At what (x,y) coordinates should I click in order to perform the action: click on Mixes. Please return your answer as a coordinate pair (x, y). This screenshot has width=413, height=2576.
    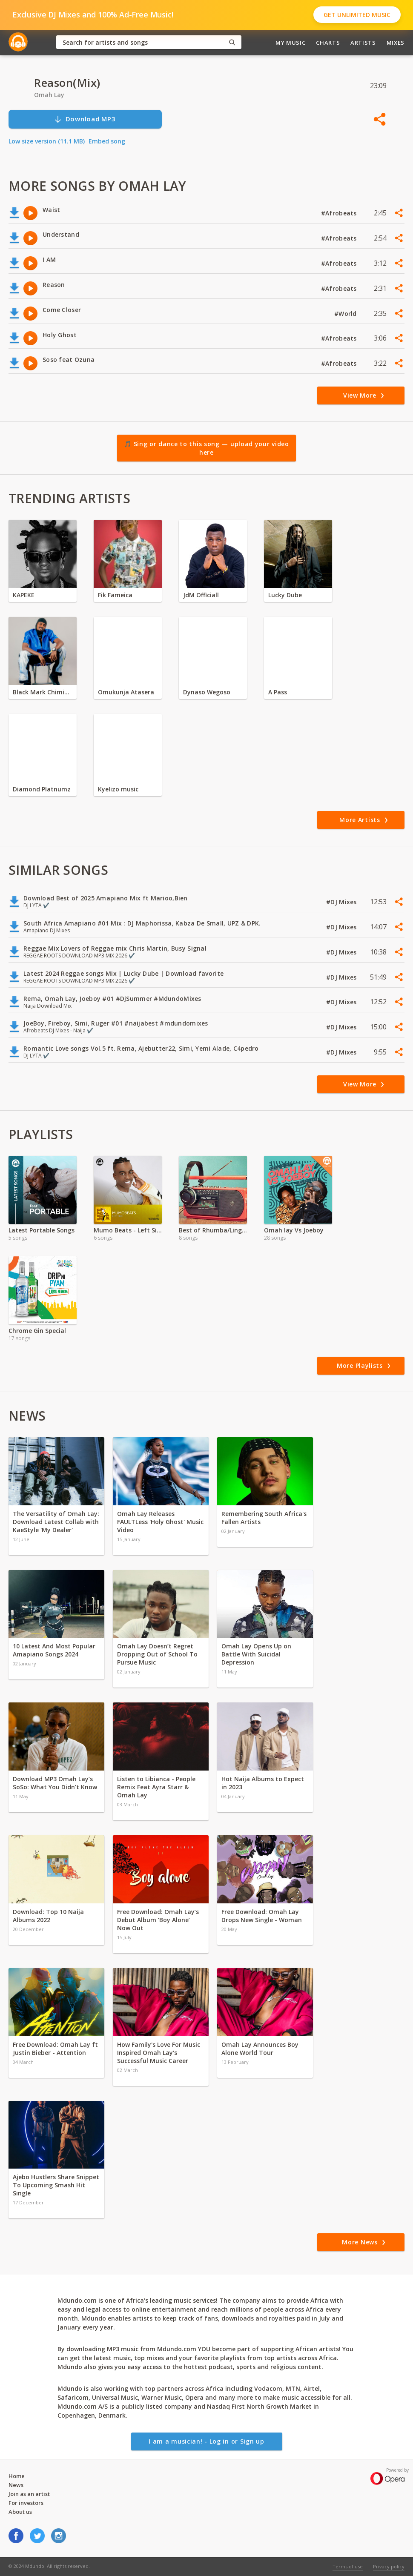
    Looking at the image, I should click on (395, 42).